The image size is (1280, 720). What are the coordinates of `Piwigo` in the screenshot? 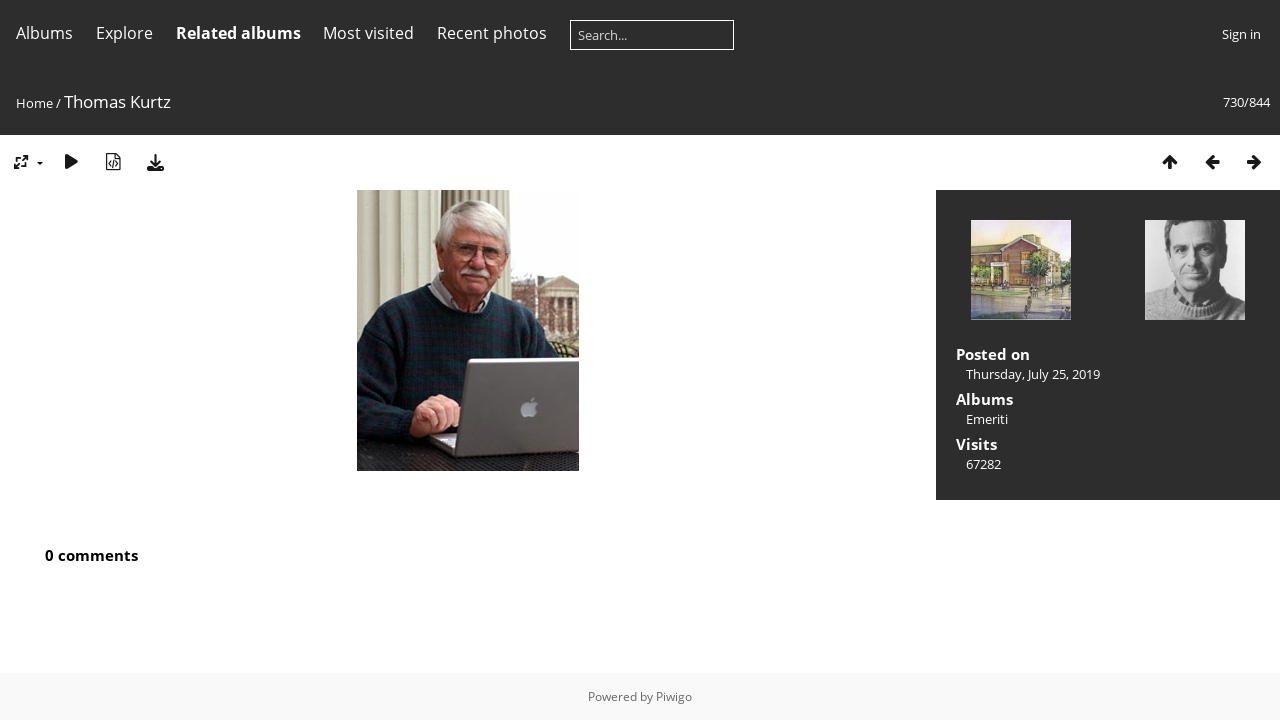 It's located at (674, 696).